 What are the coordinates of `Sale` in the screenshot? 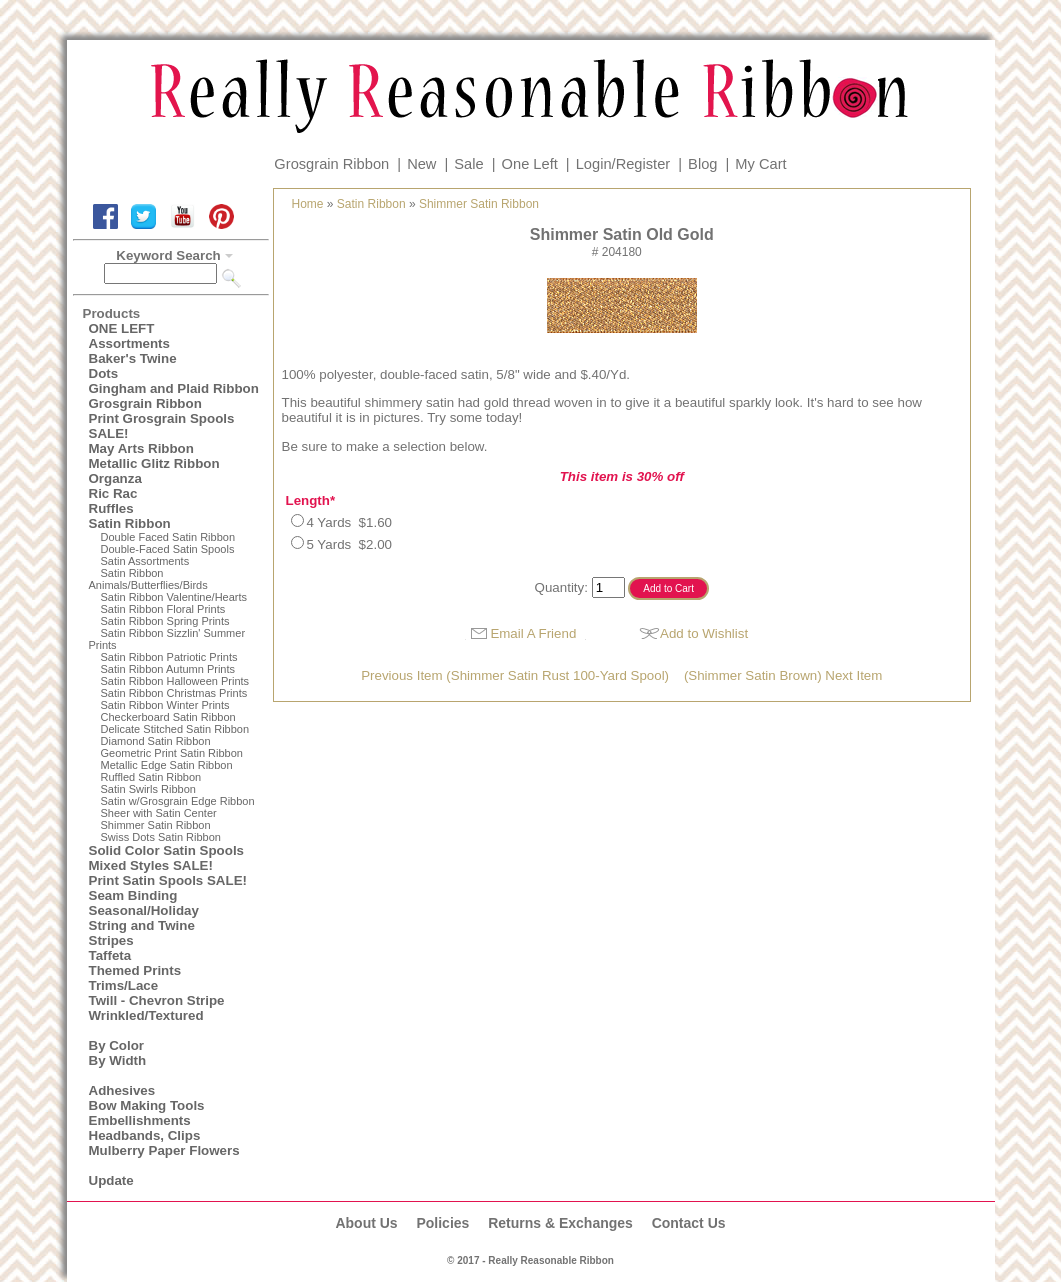 It's located at (468, 164).